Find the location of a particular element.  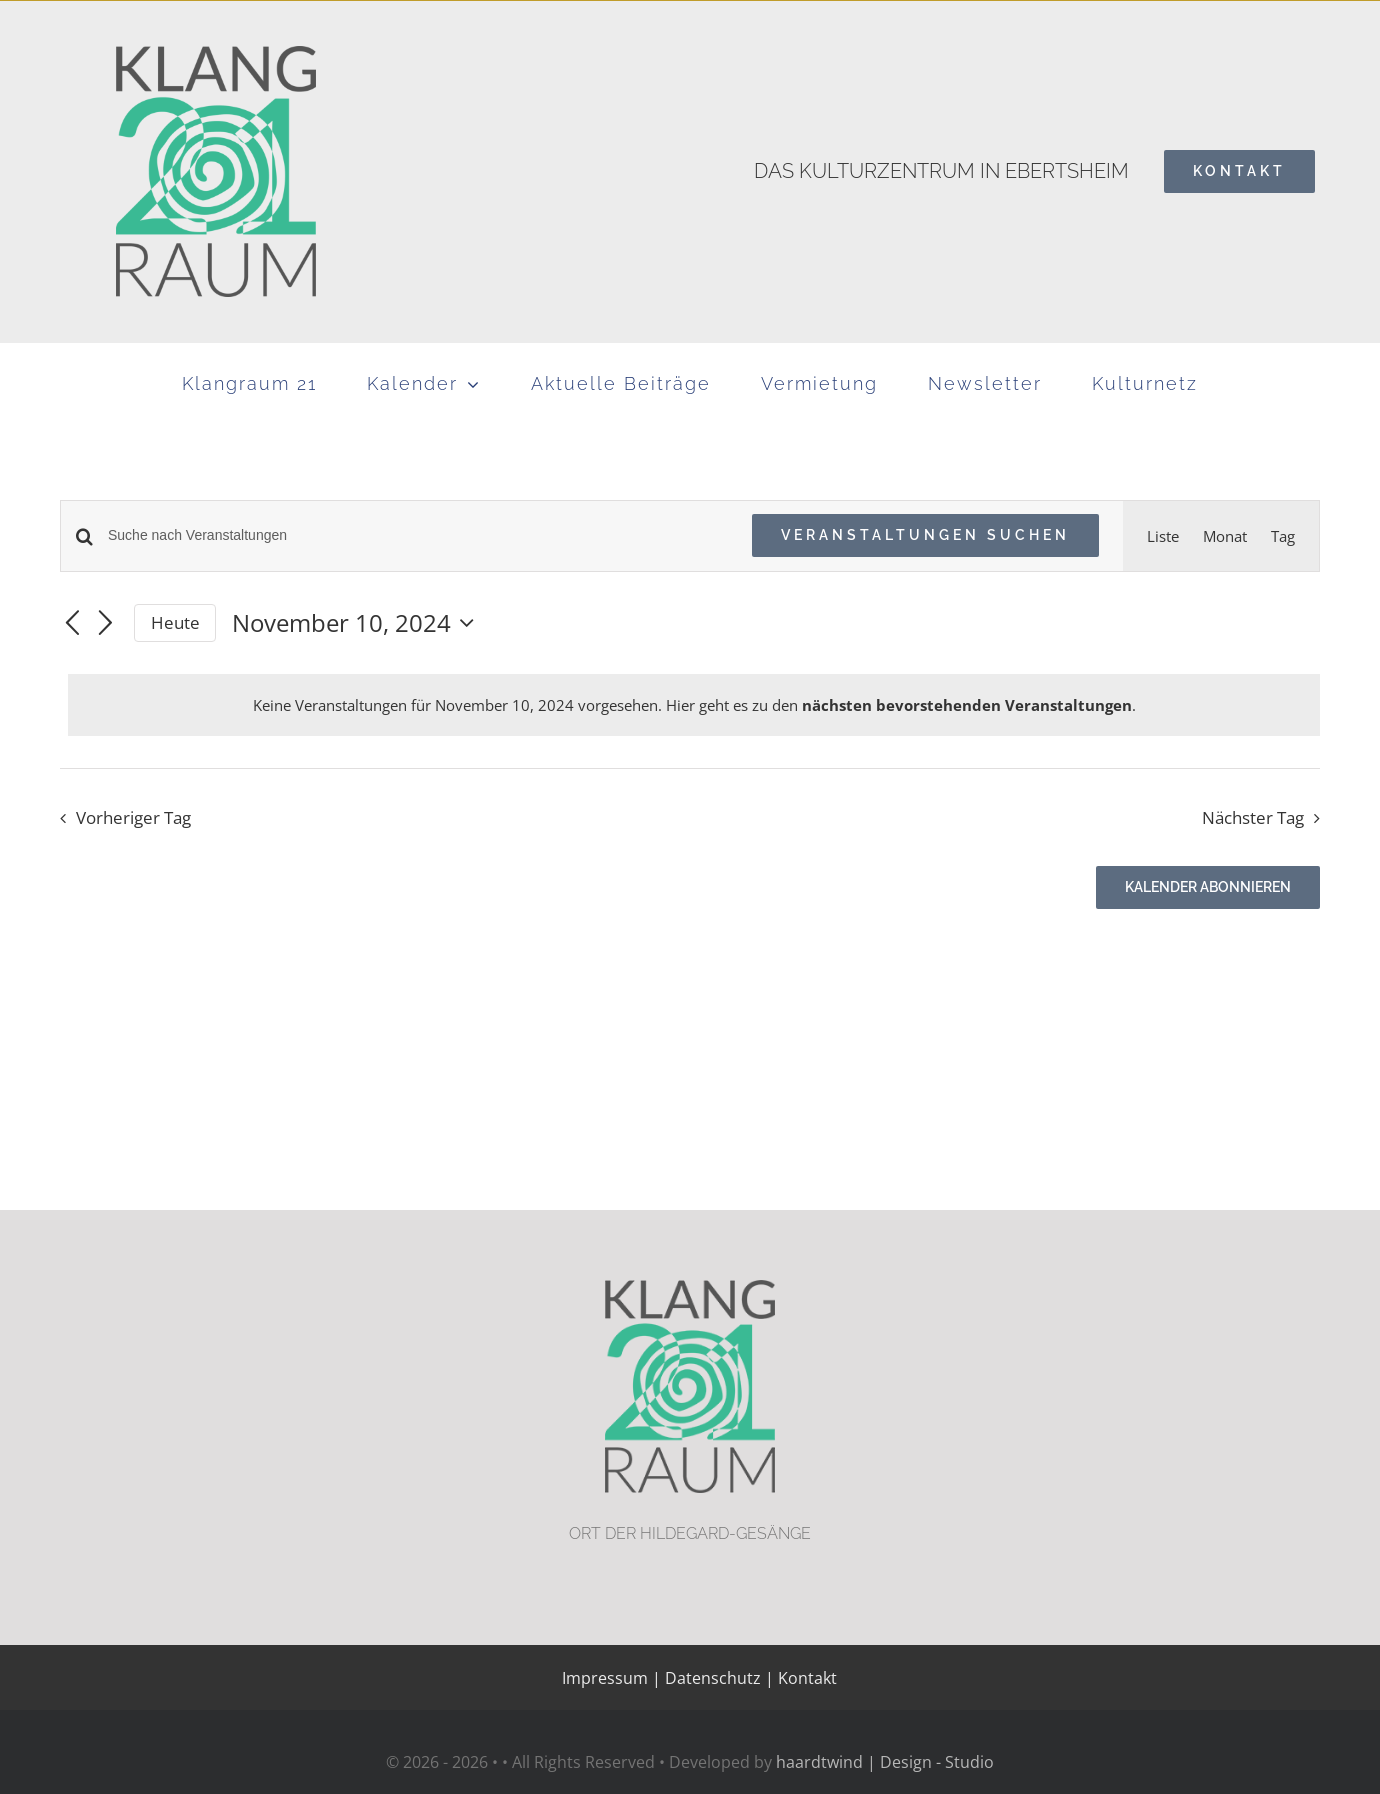

Datenschutz is located at coordinates (713, 1678).